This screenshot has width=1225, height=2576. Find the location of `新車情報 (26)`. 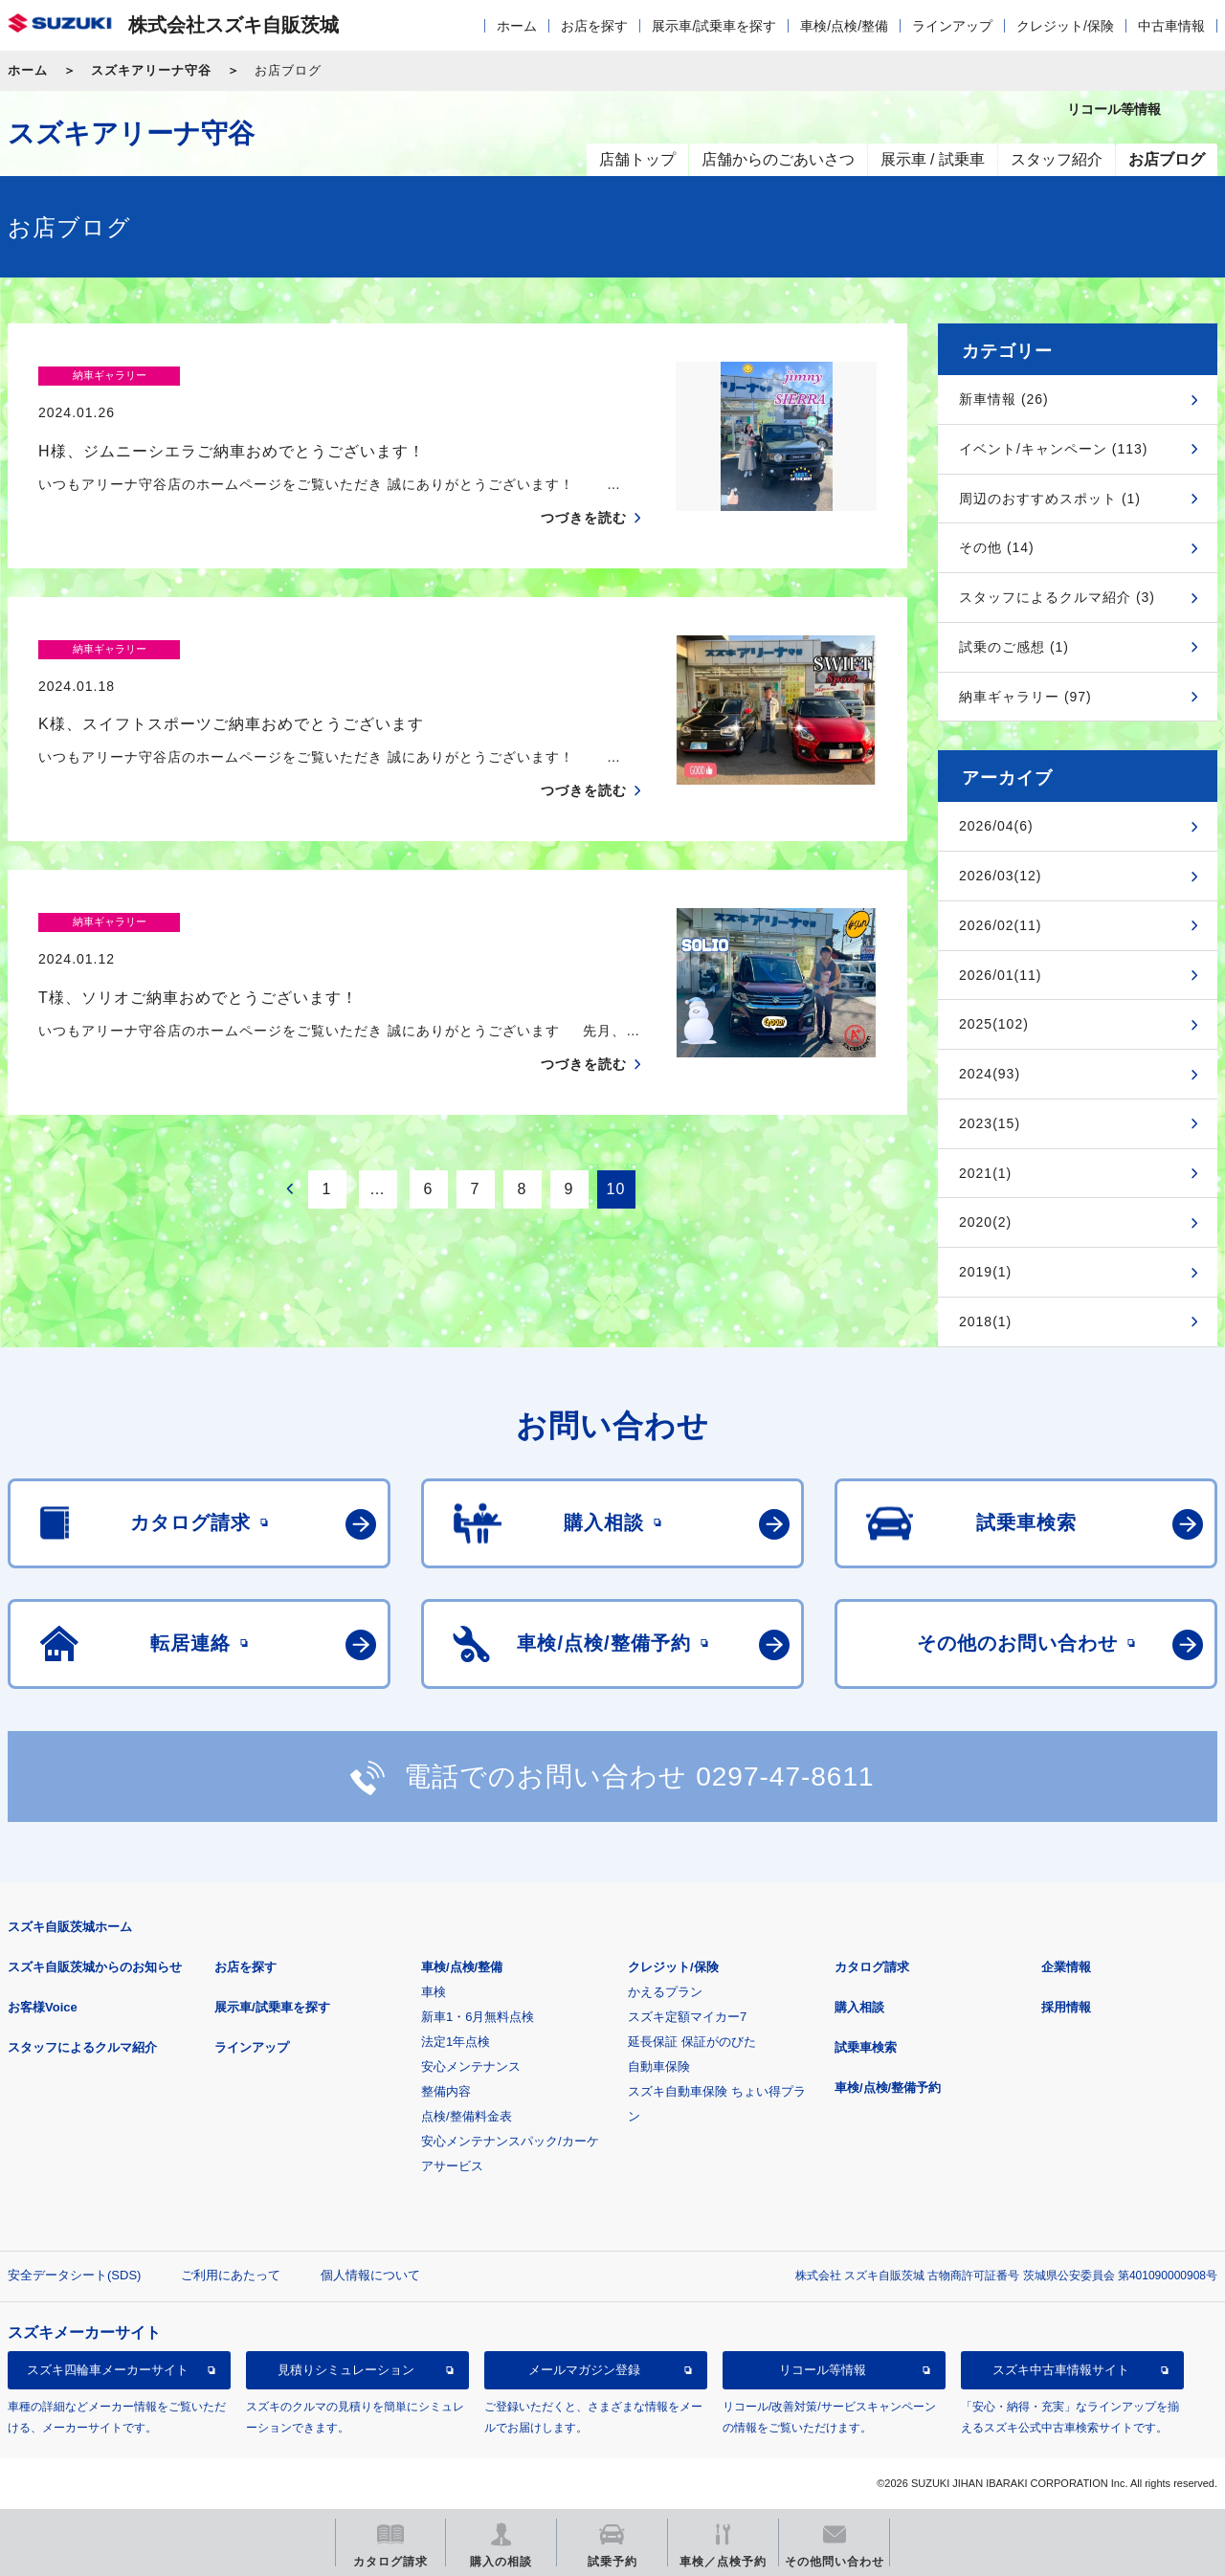

新車情報 (26) is located at coordinates (1004, 399).